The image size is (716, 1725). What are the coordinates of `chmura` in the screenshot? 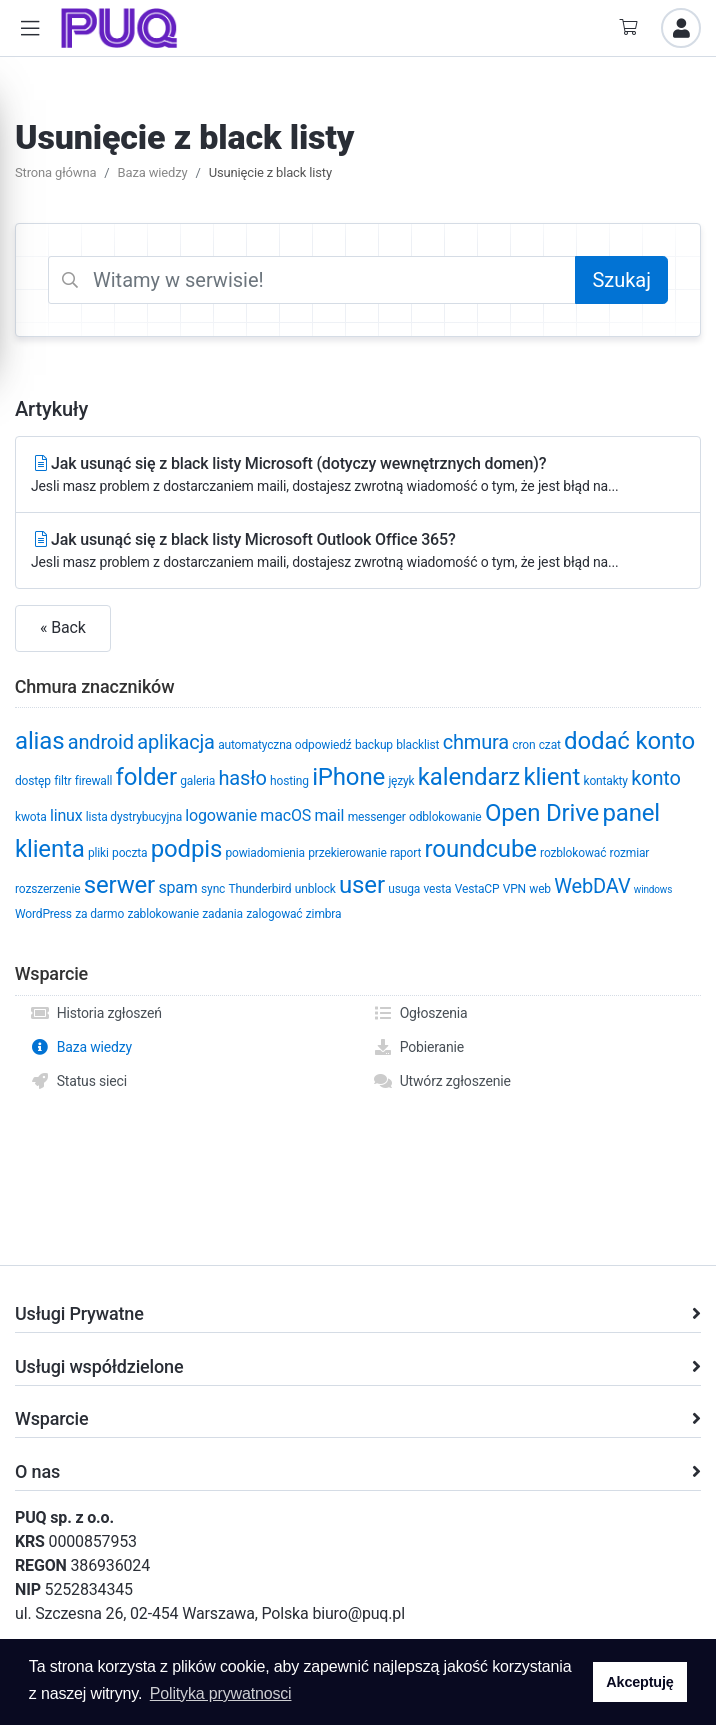 It's located at (476, 742).